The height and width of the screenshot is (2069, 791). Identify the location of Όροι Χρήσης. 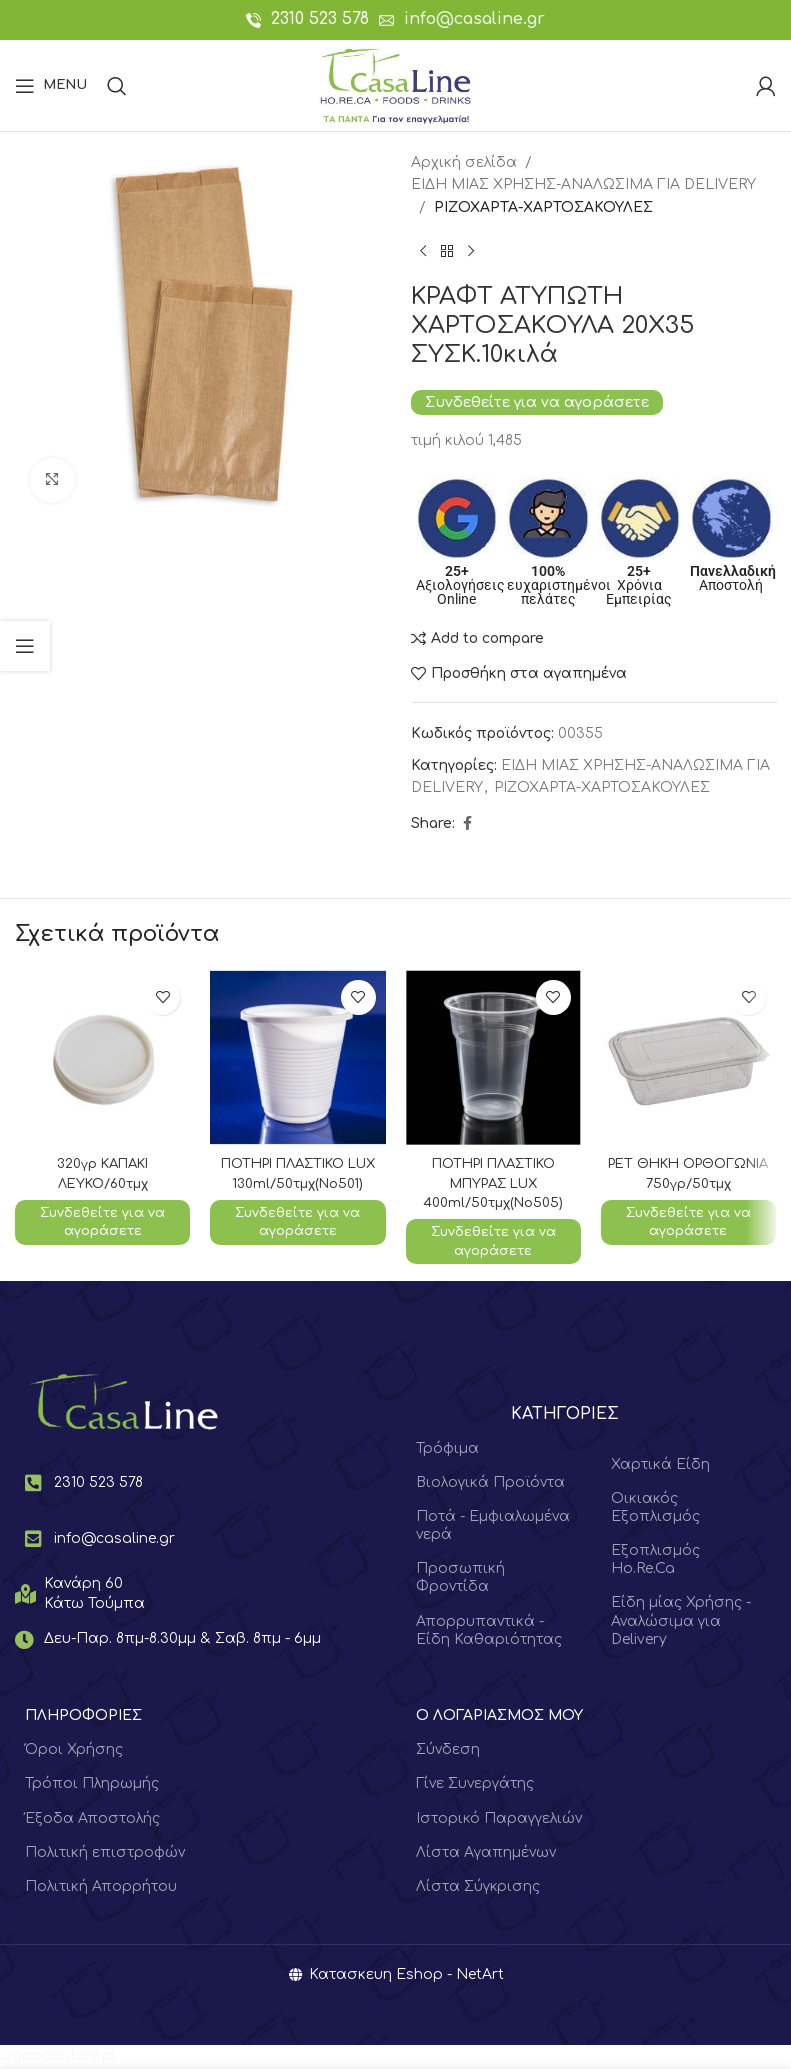
(74, 1751).